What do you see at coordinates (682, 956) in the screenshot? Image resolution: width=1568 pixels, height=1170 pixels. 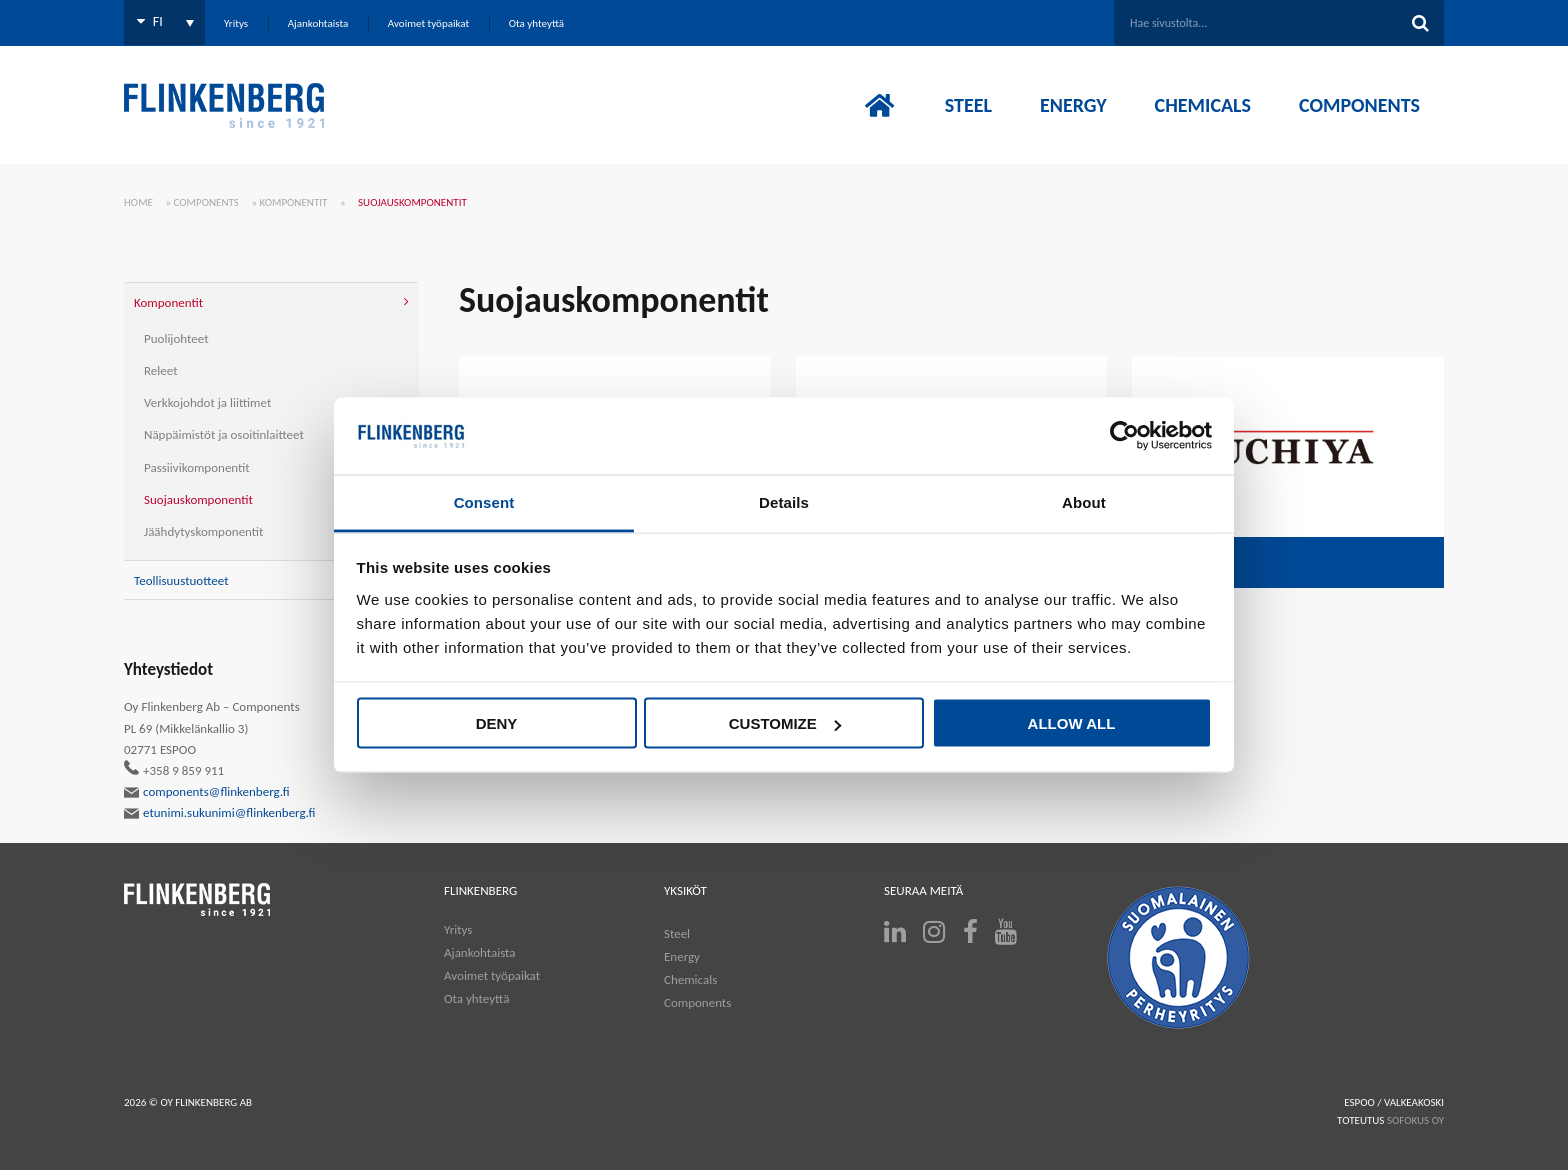 I see `Energy` at bounding box center [682, 956].